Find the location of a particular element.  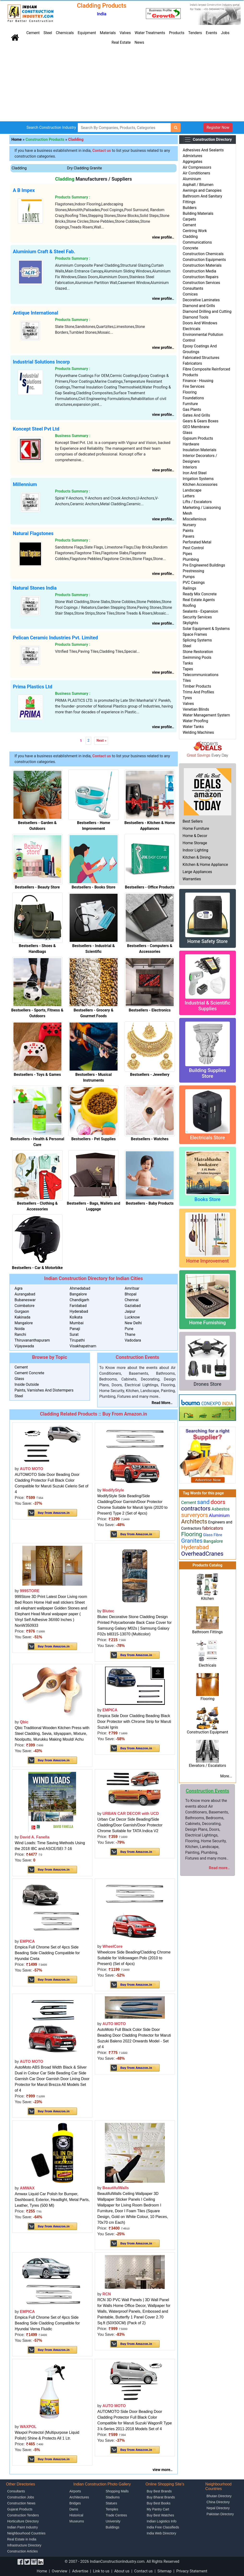

Coimbatore is located at coordinates (25, 1305).